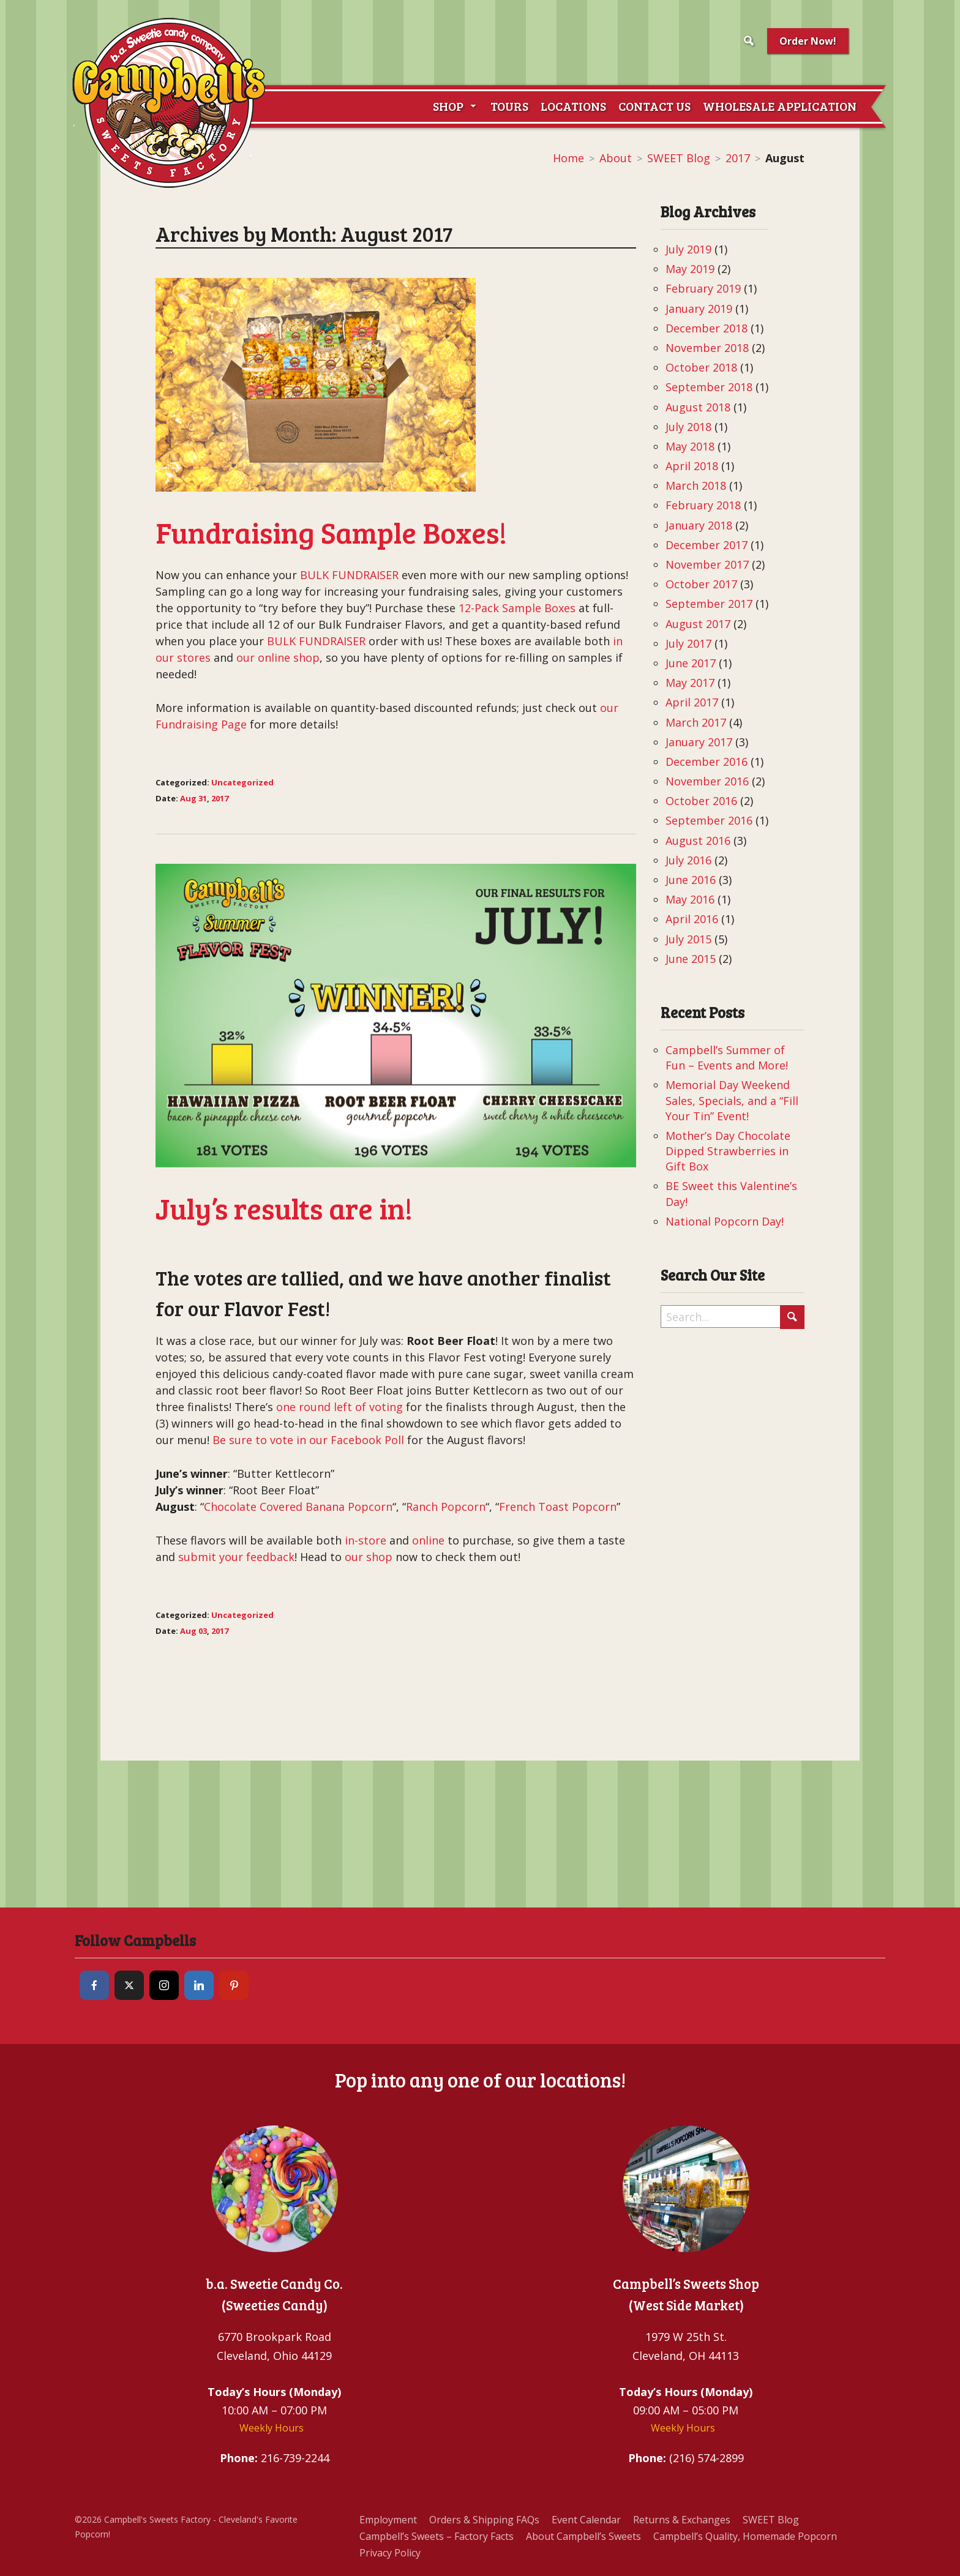  Describe the element at coordinates (701, 367) in the screenshot. I see `October 2018` at that location.